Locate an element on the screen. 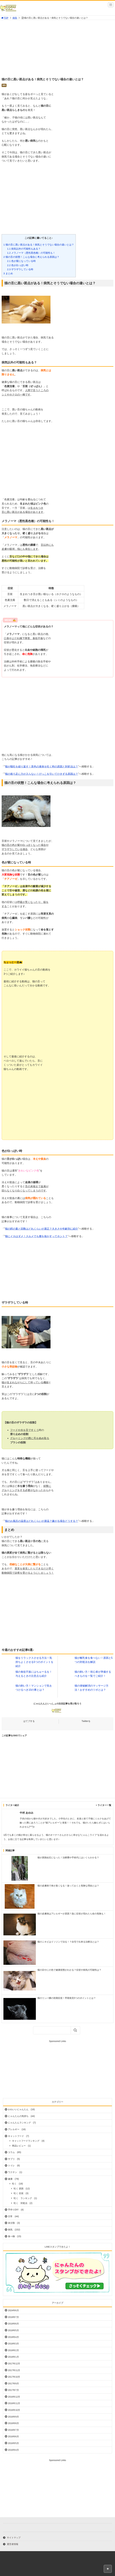 This screenshot has width=115, height=2576. 2016年5月 is located at coordinates (13, 2443).